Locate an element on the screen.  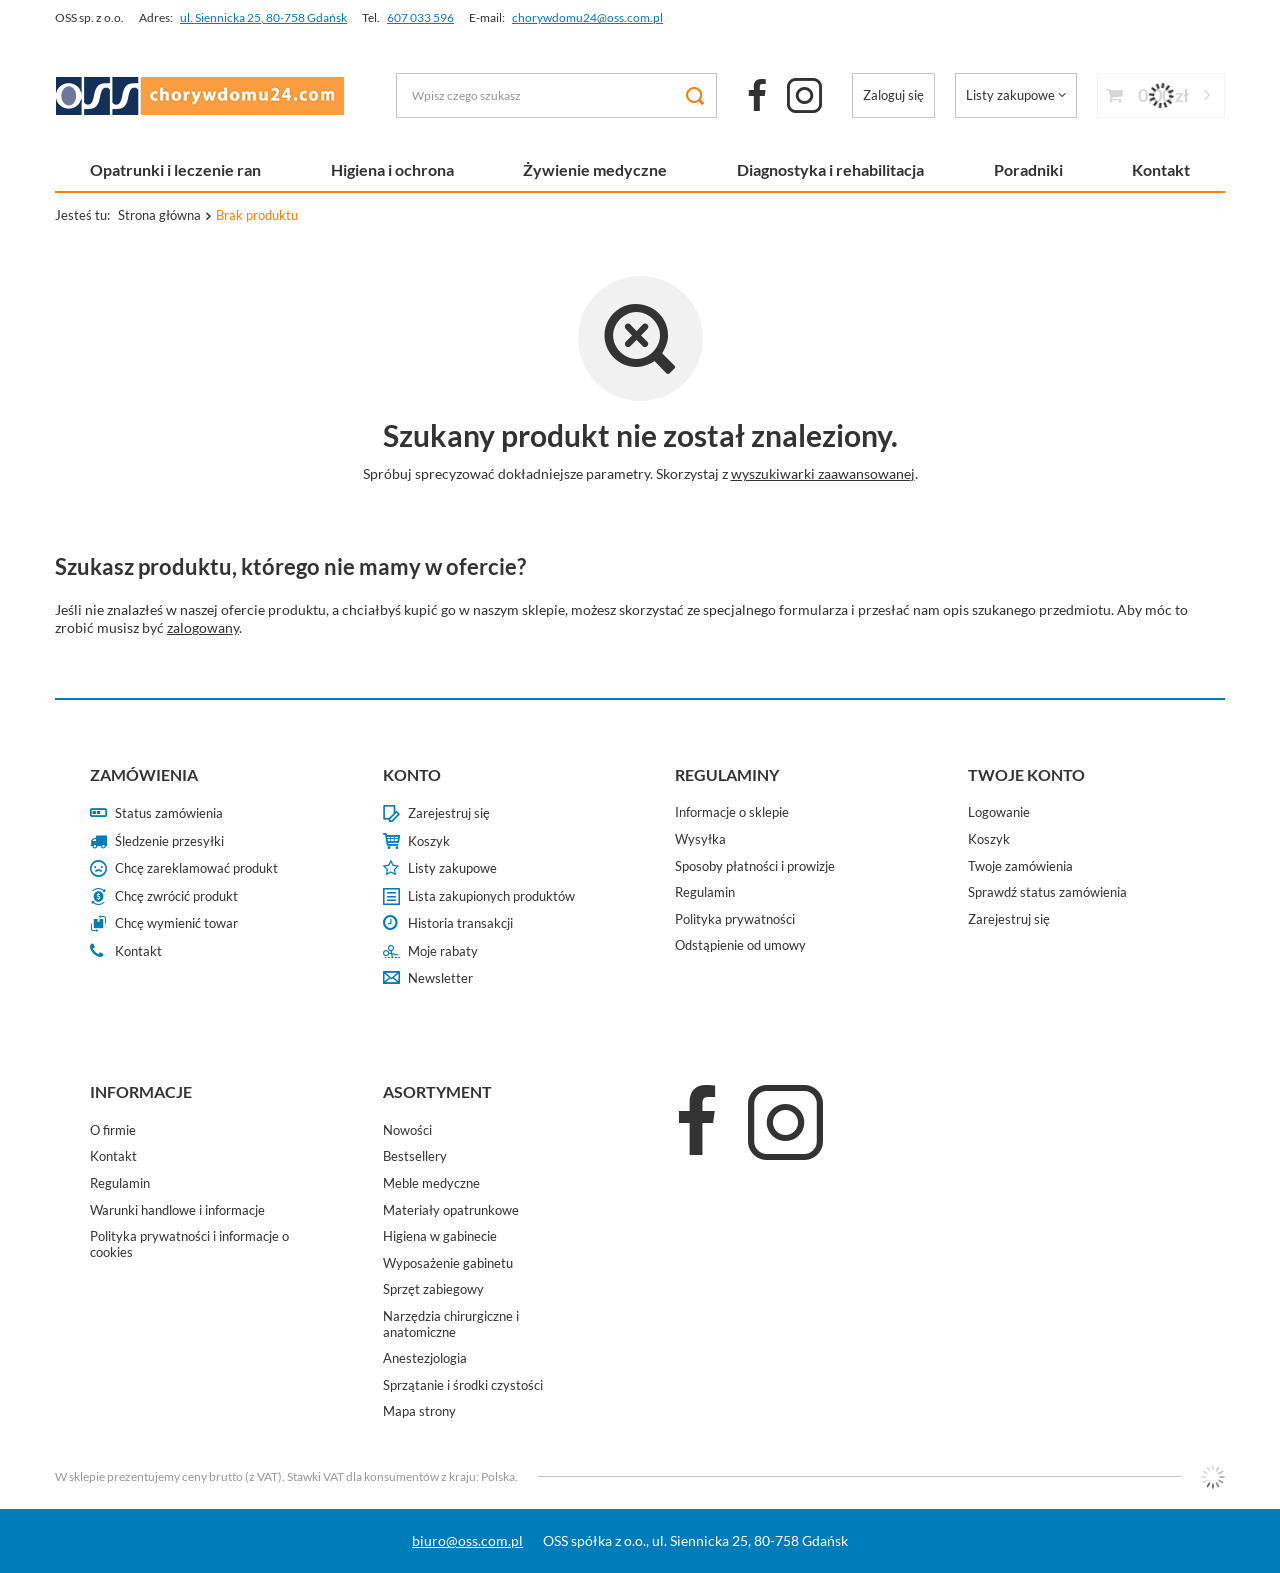
Śledzenie przesyłki is located at coordinates (169, 841).